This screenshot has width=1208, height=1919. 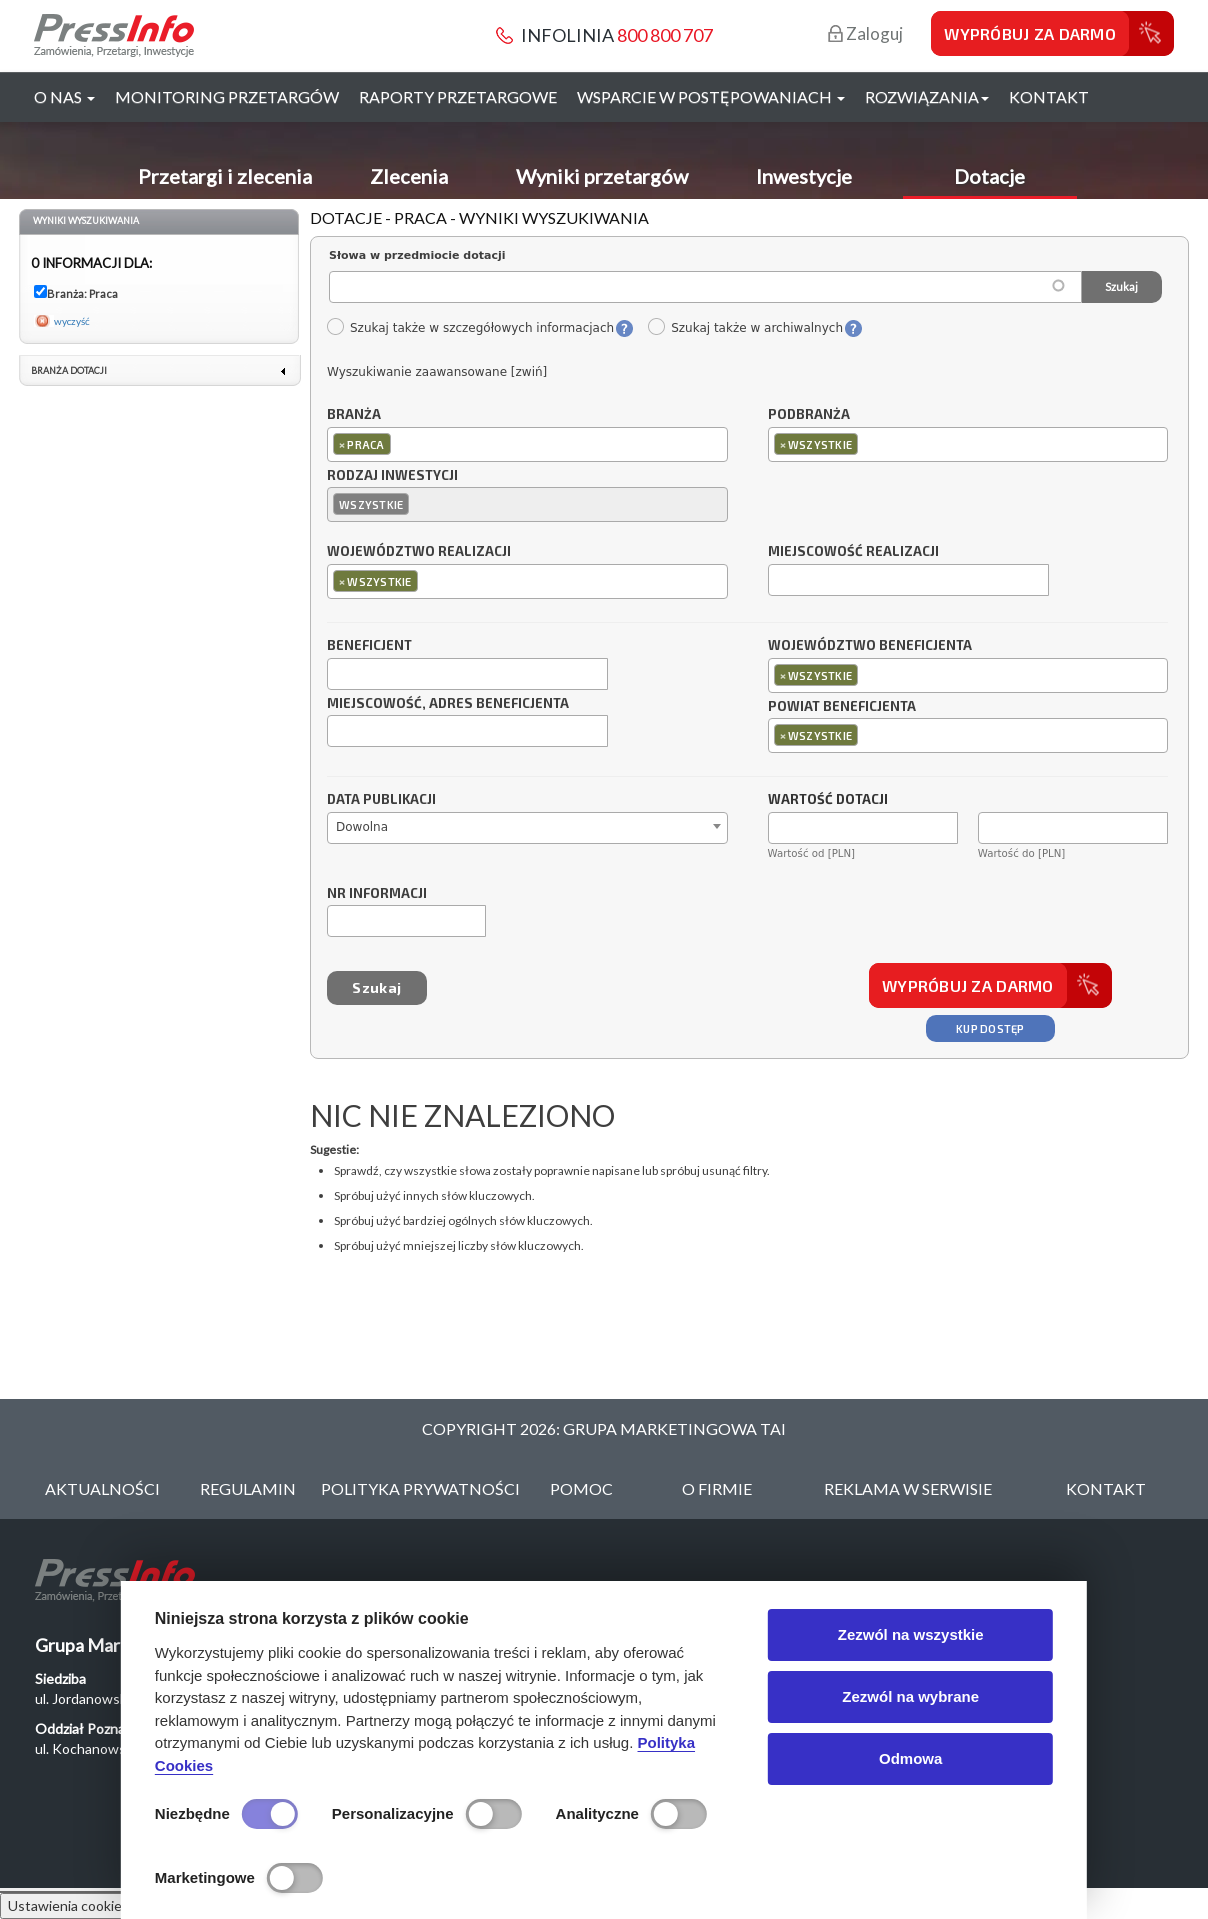 What do you see at coordinates (990, 1028) in the screenshot?
I see `Kup dostęp` at bounding box center [990, 1028].